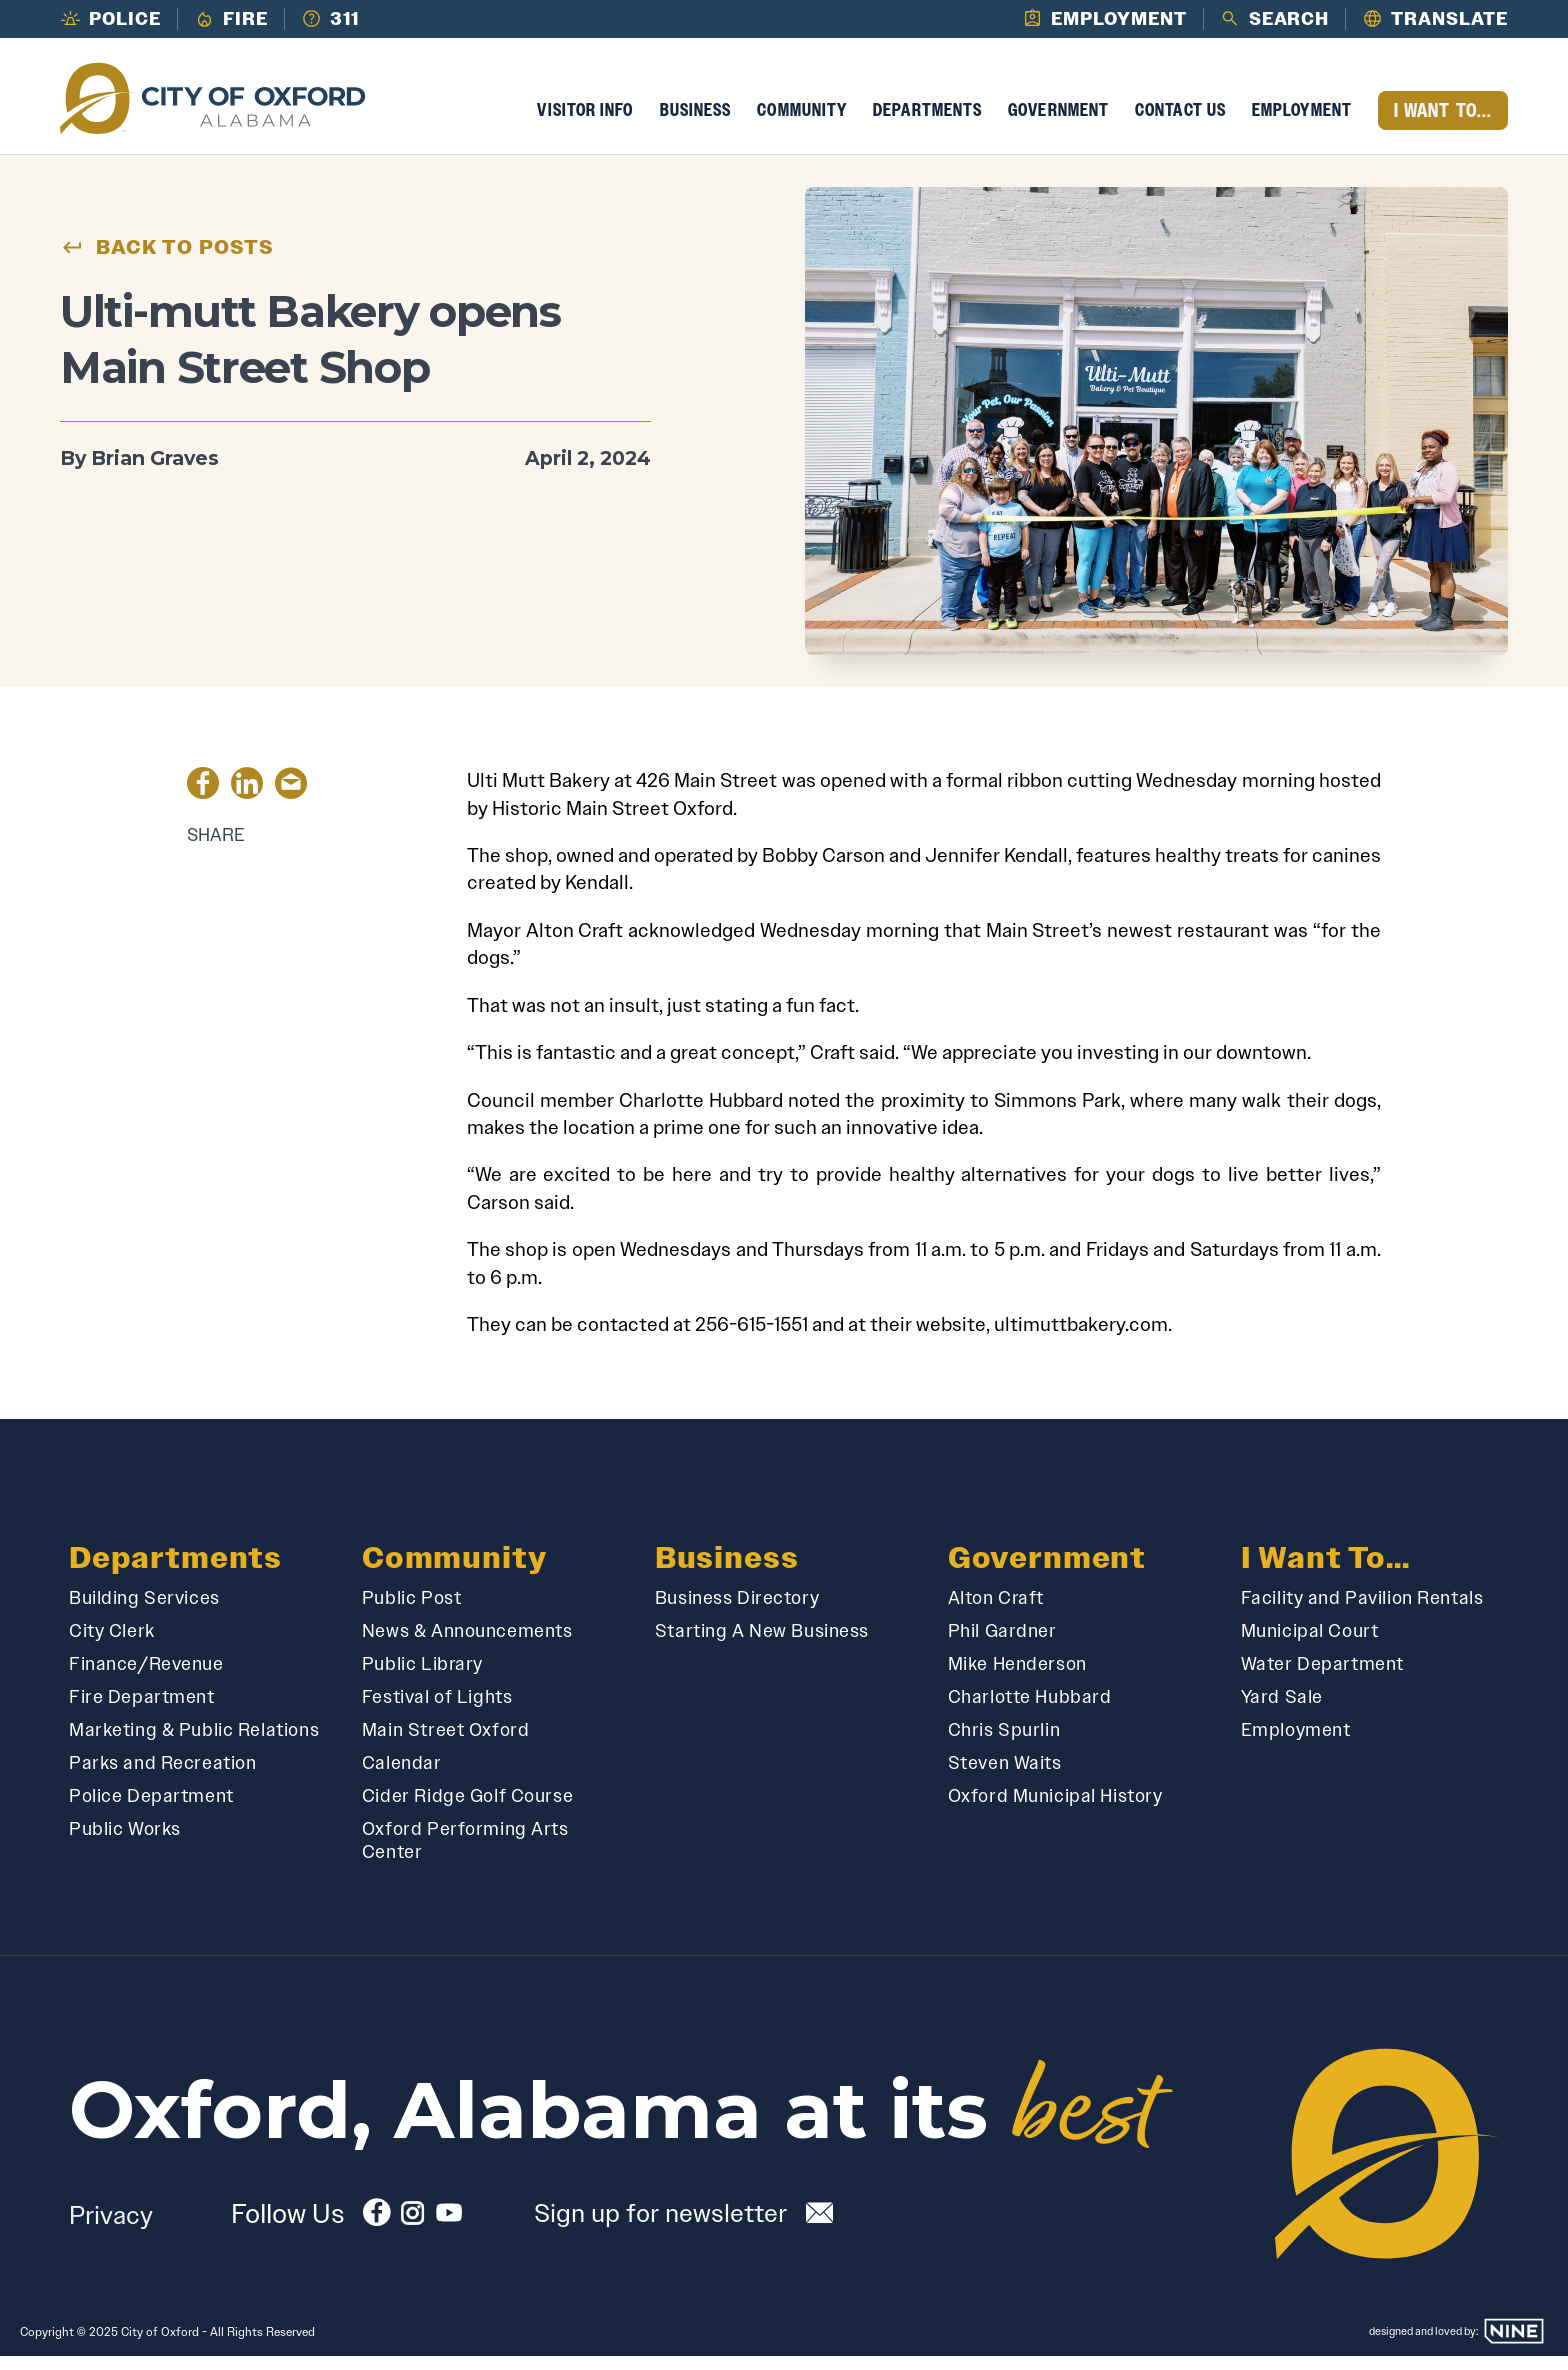 The image size is (1568, 2370). Describe the element at coordinates (203, 800) in the screenshot. I see `[Share on Facebook]` at that location.